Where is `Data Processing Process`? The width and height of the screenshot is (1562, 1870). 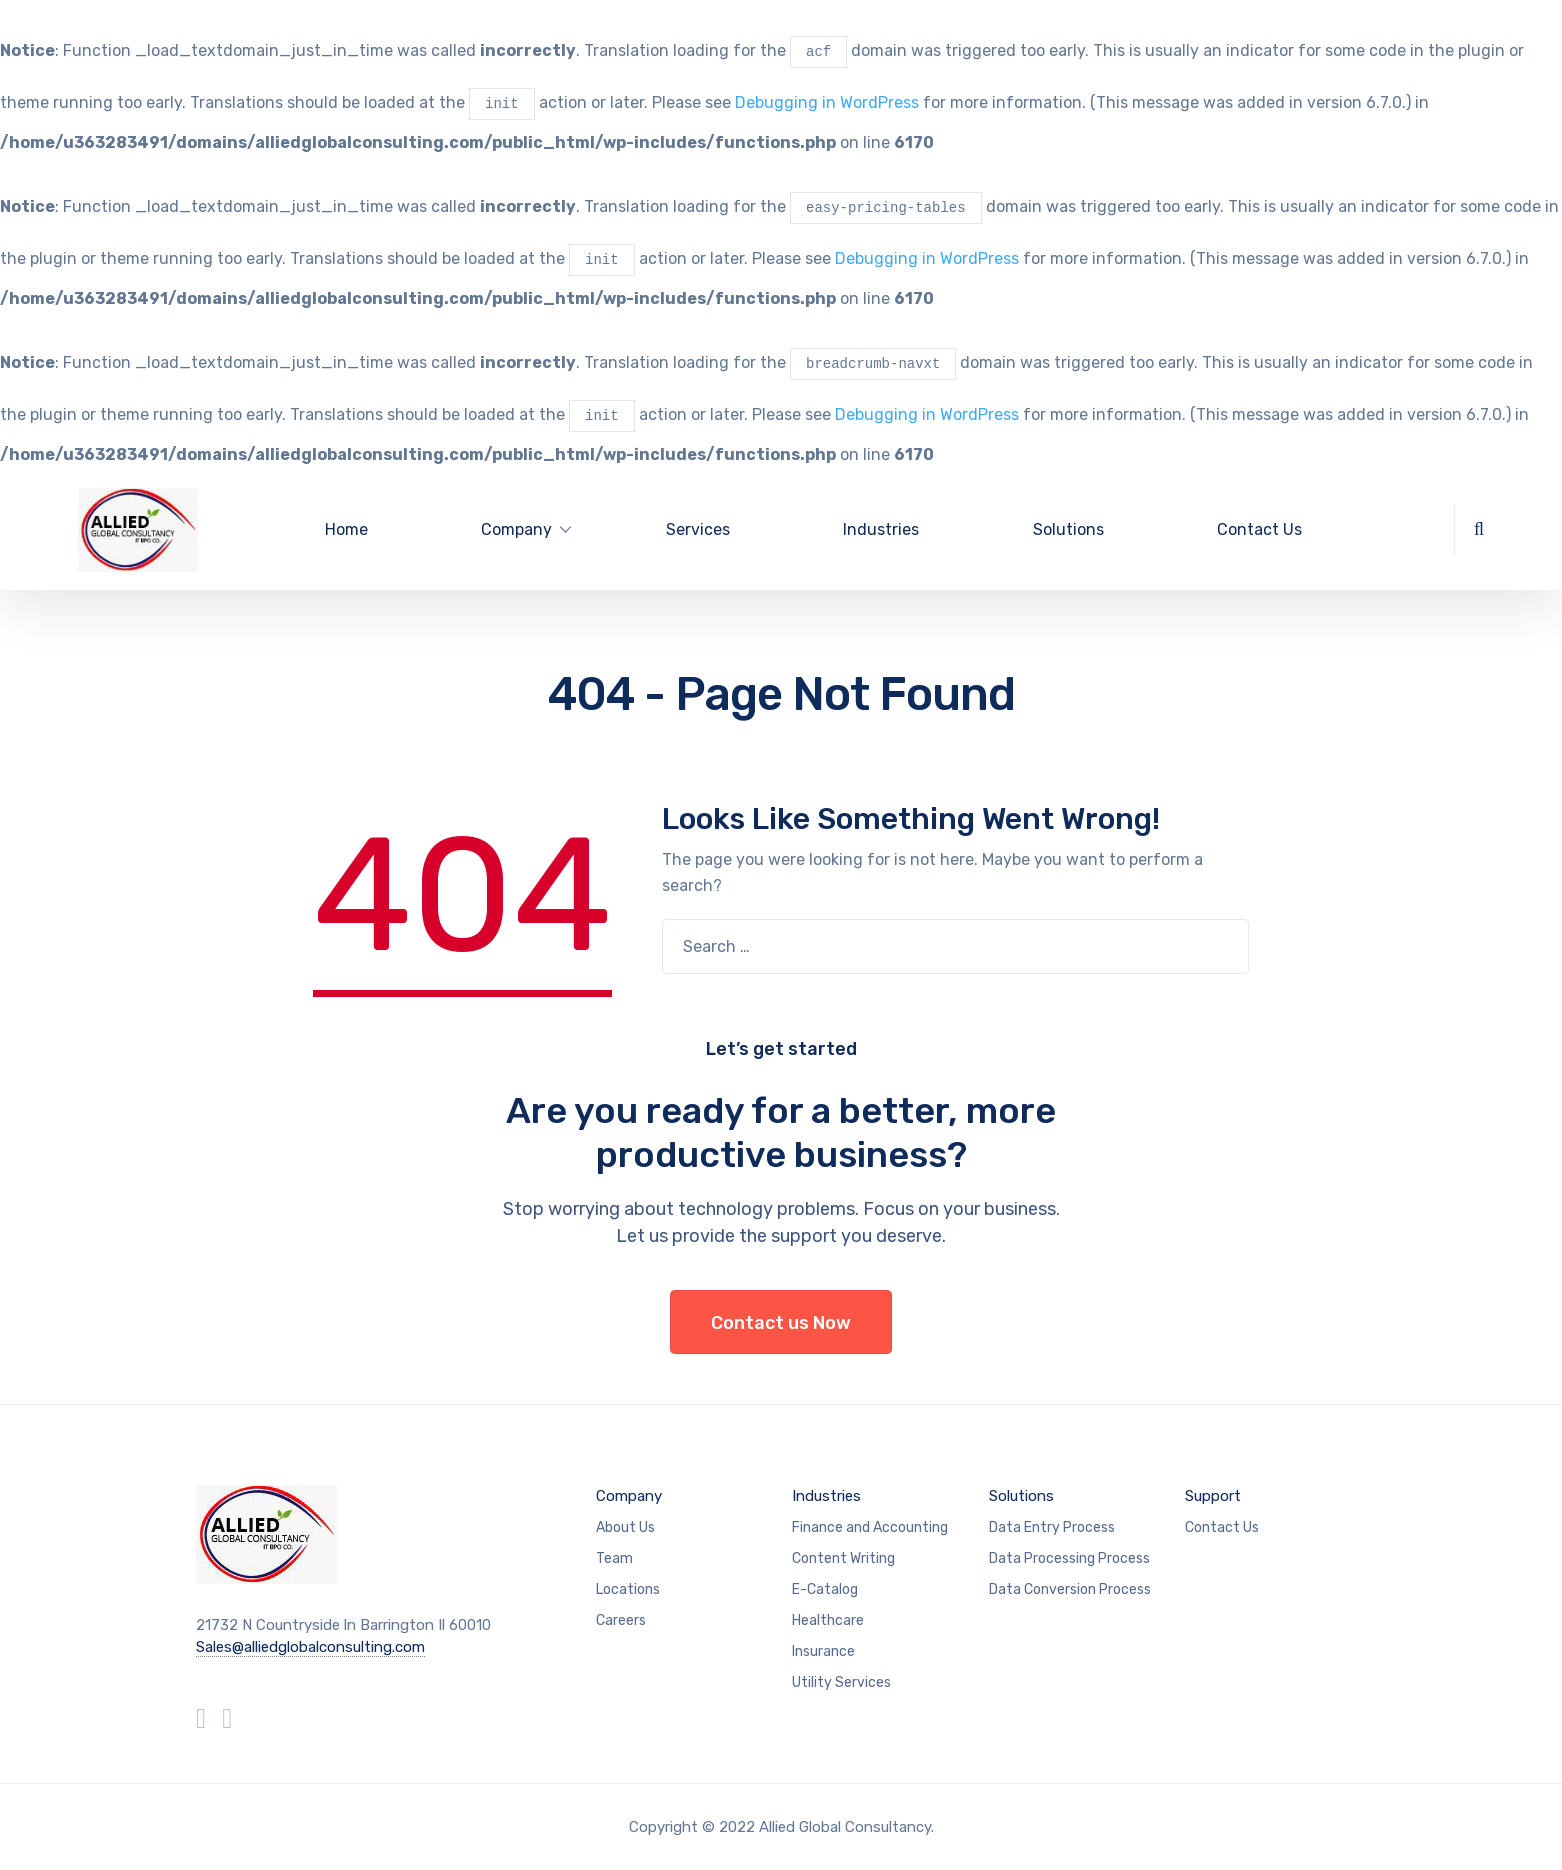 Data Processing Process is located at coordinates (1069, 1558).